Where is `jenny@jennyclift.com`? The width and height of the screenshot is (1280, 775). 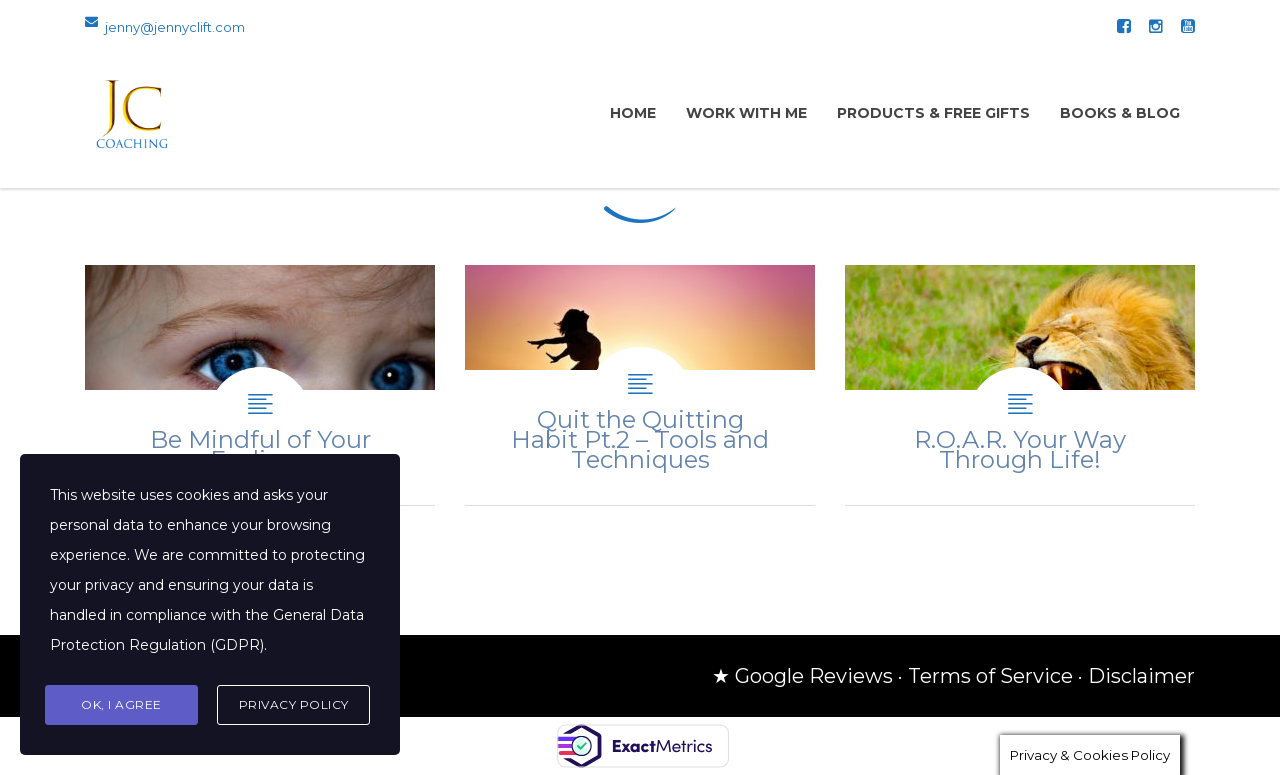
jenny@jennyclift.com is located at coordinates (175, 27).